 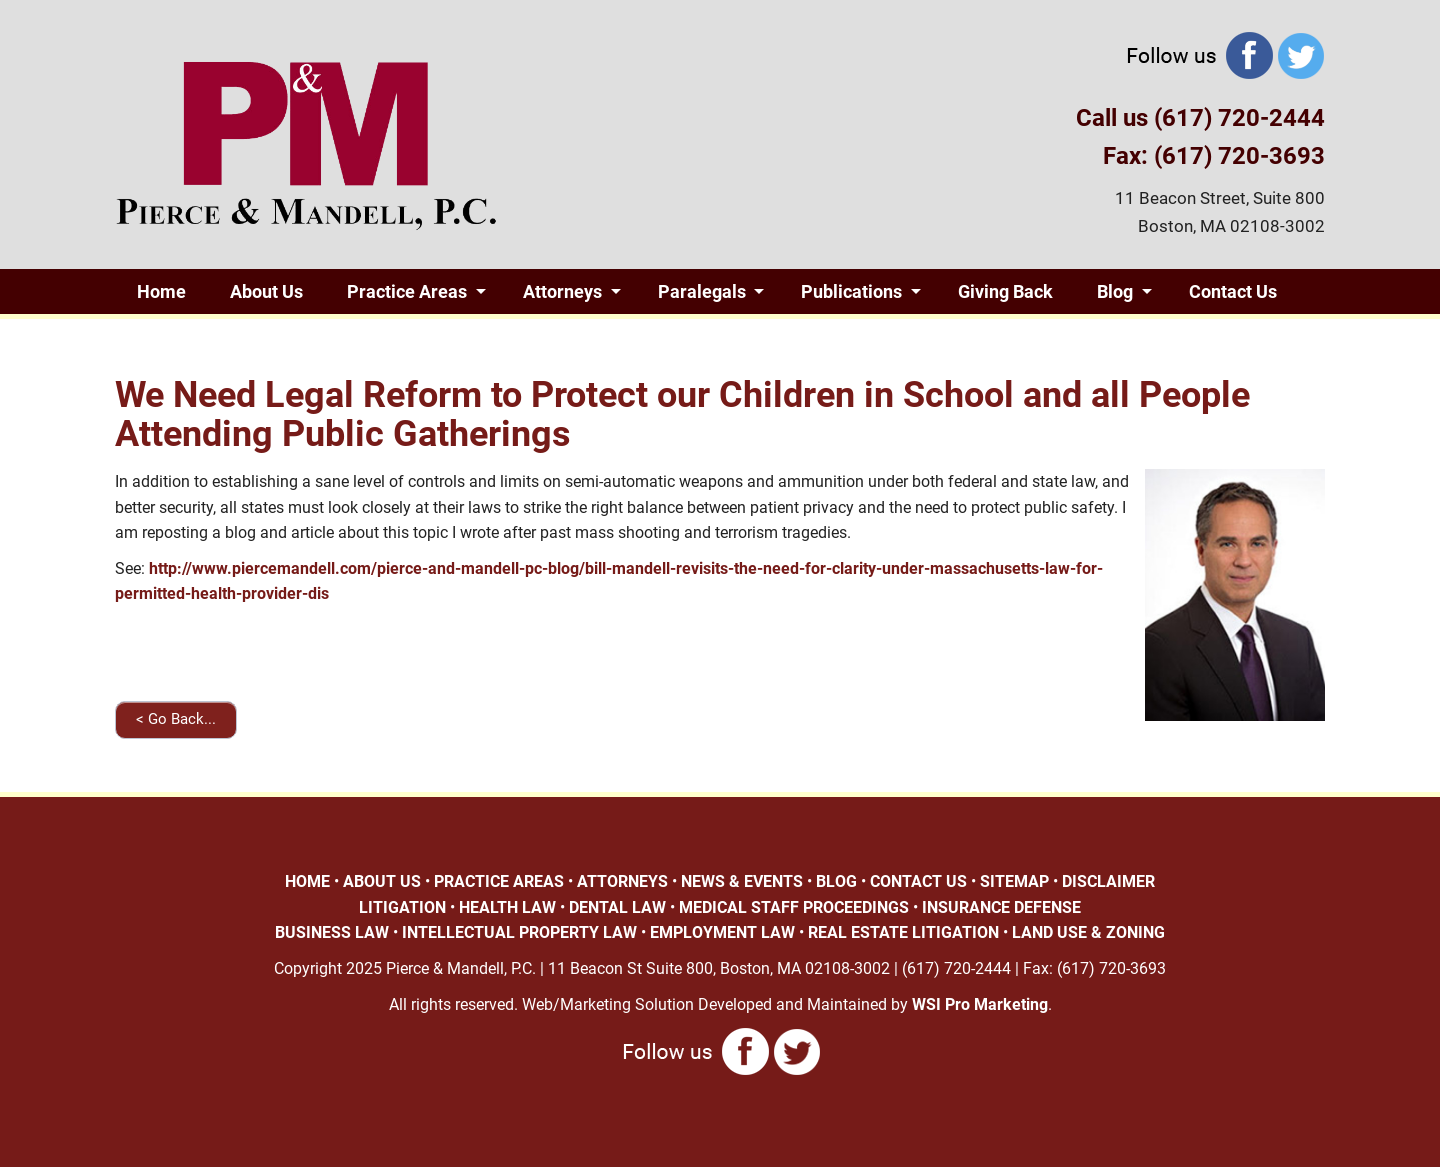 What do you see at coordinates (1233, 291) in the screenshot?
I see `Contact Us` at bounding box center [1233, 291].